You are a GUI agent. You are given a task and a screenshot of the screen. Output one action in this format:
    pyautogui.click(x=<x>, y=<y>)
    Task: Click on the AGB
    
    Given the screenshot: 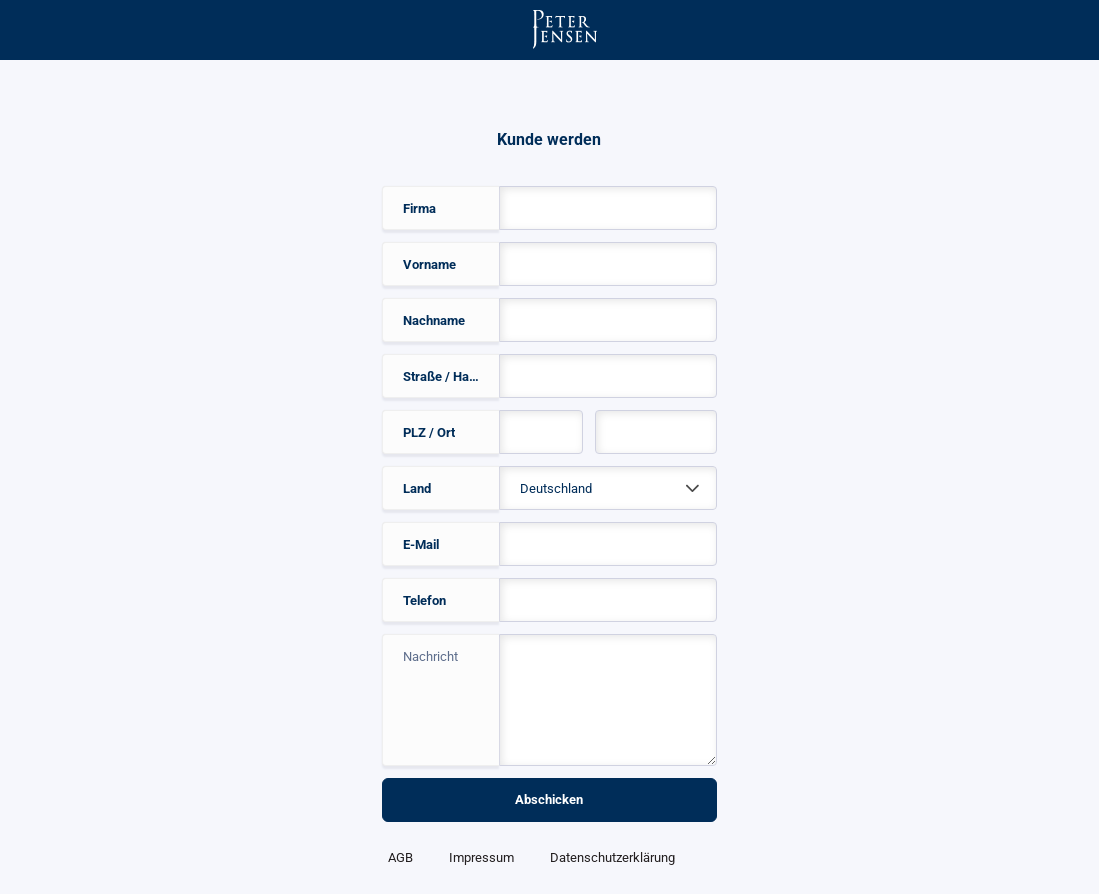 What is the action you would take?
    pyautogui.click(x=400, y=857)
    